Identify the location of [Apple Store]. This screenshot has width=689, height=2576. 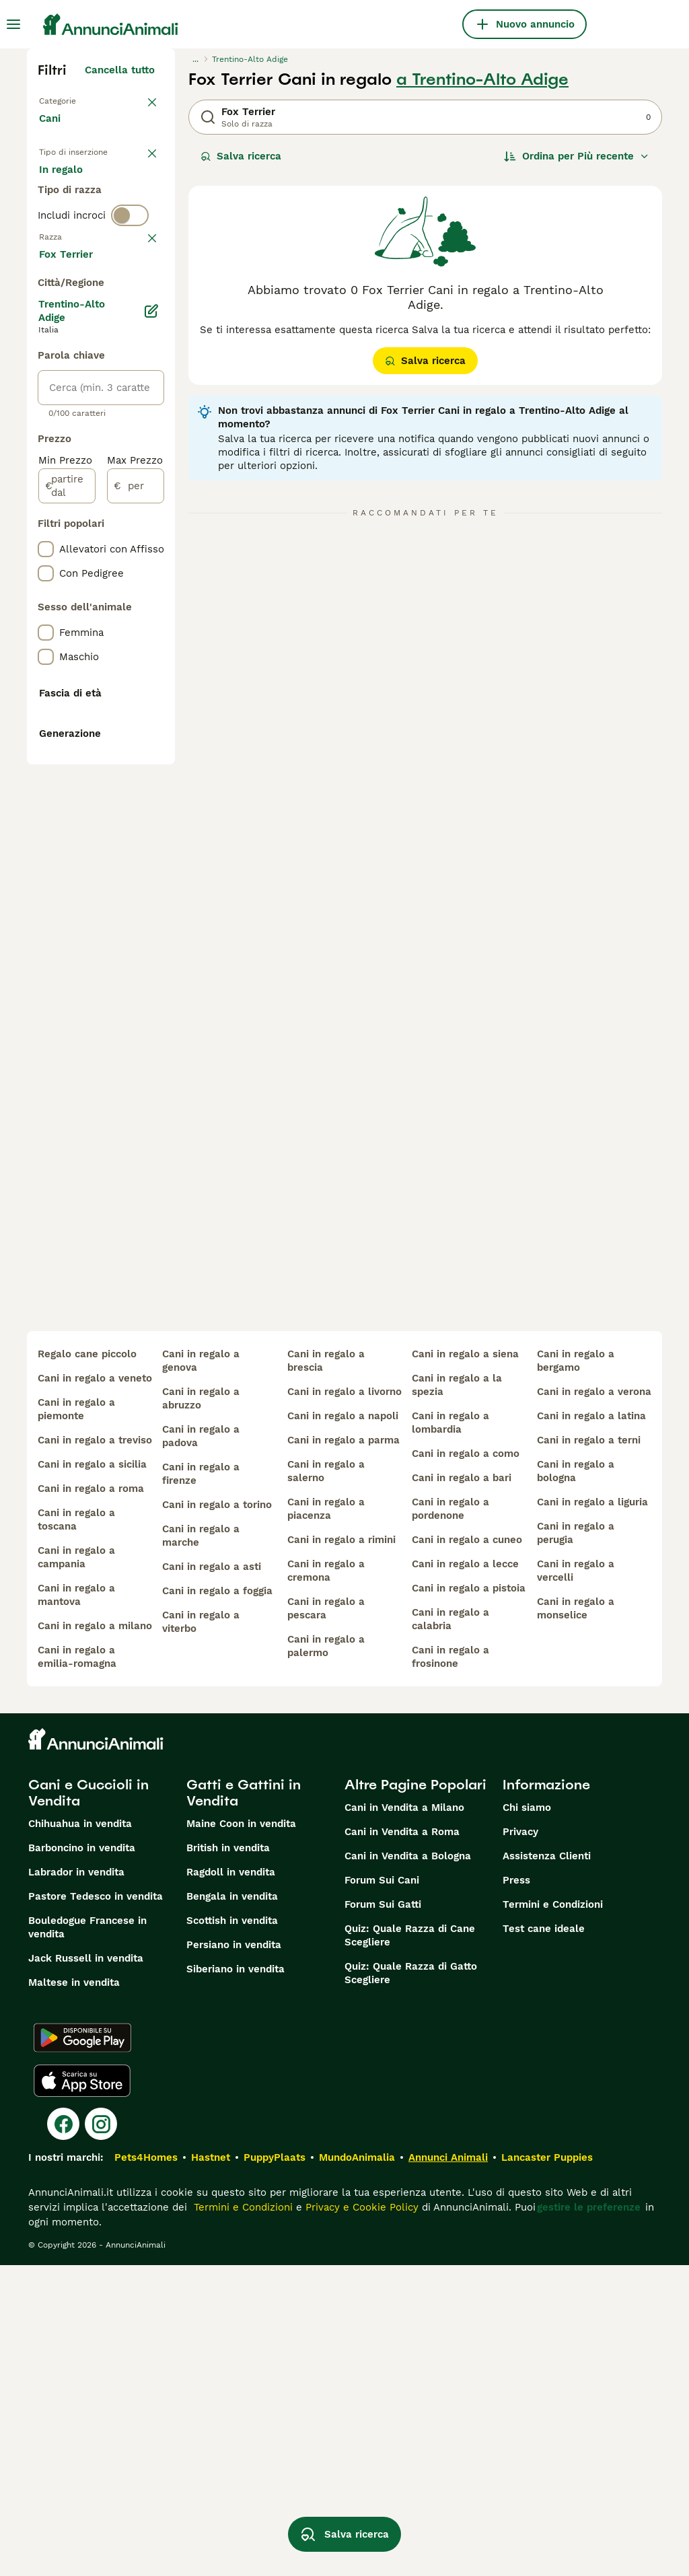
(82, 2391).